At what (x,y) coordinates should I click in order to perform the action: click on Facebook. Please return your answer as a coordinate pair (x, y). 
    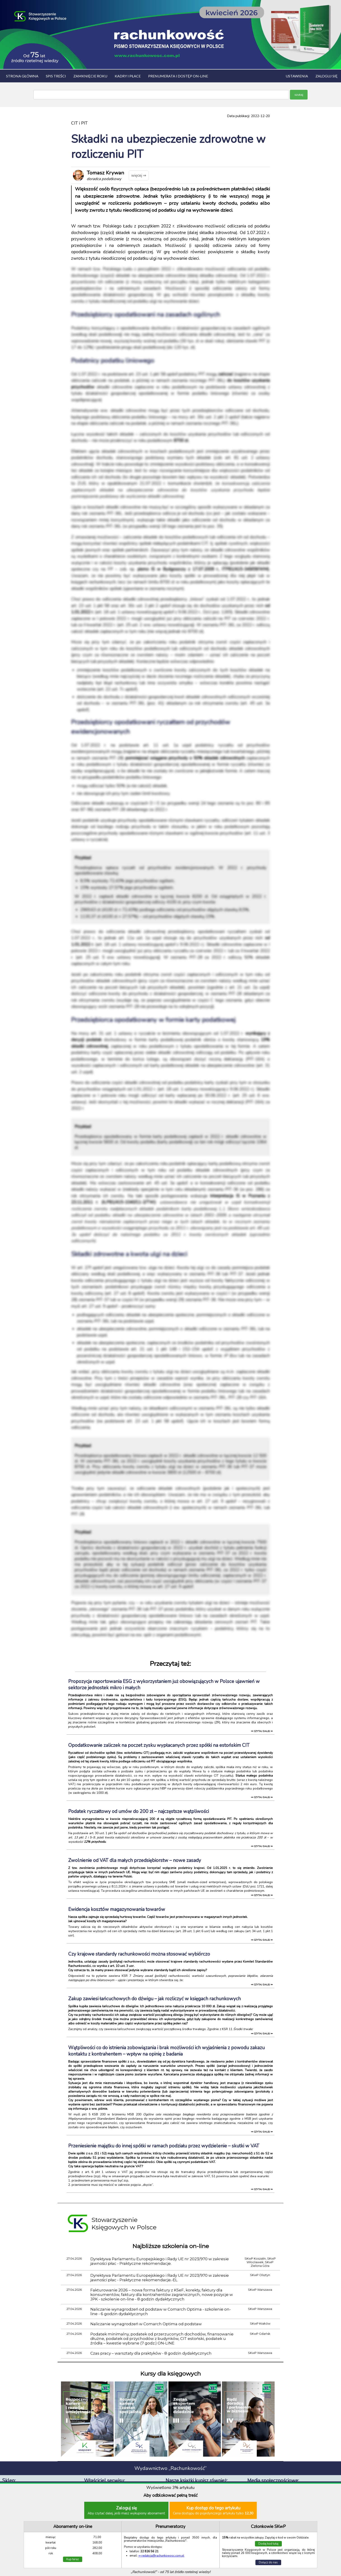
    Looking at the image, I should click on (265, 2488).